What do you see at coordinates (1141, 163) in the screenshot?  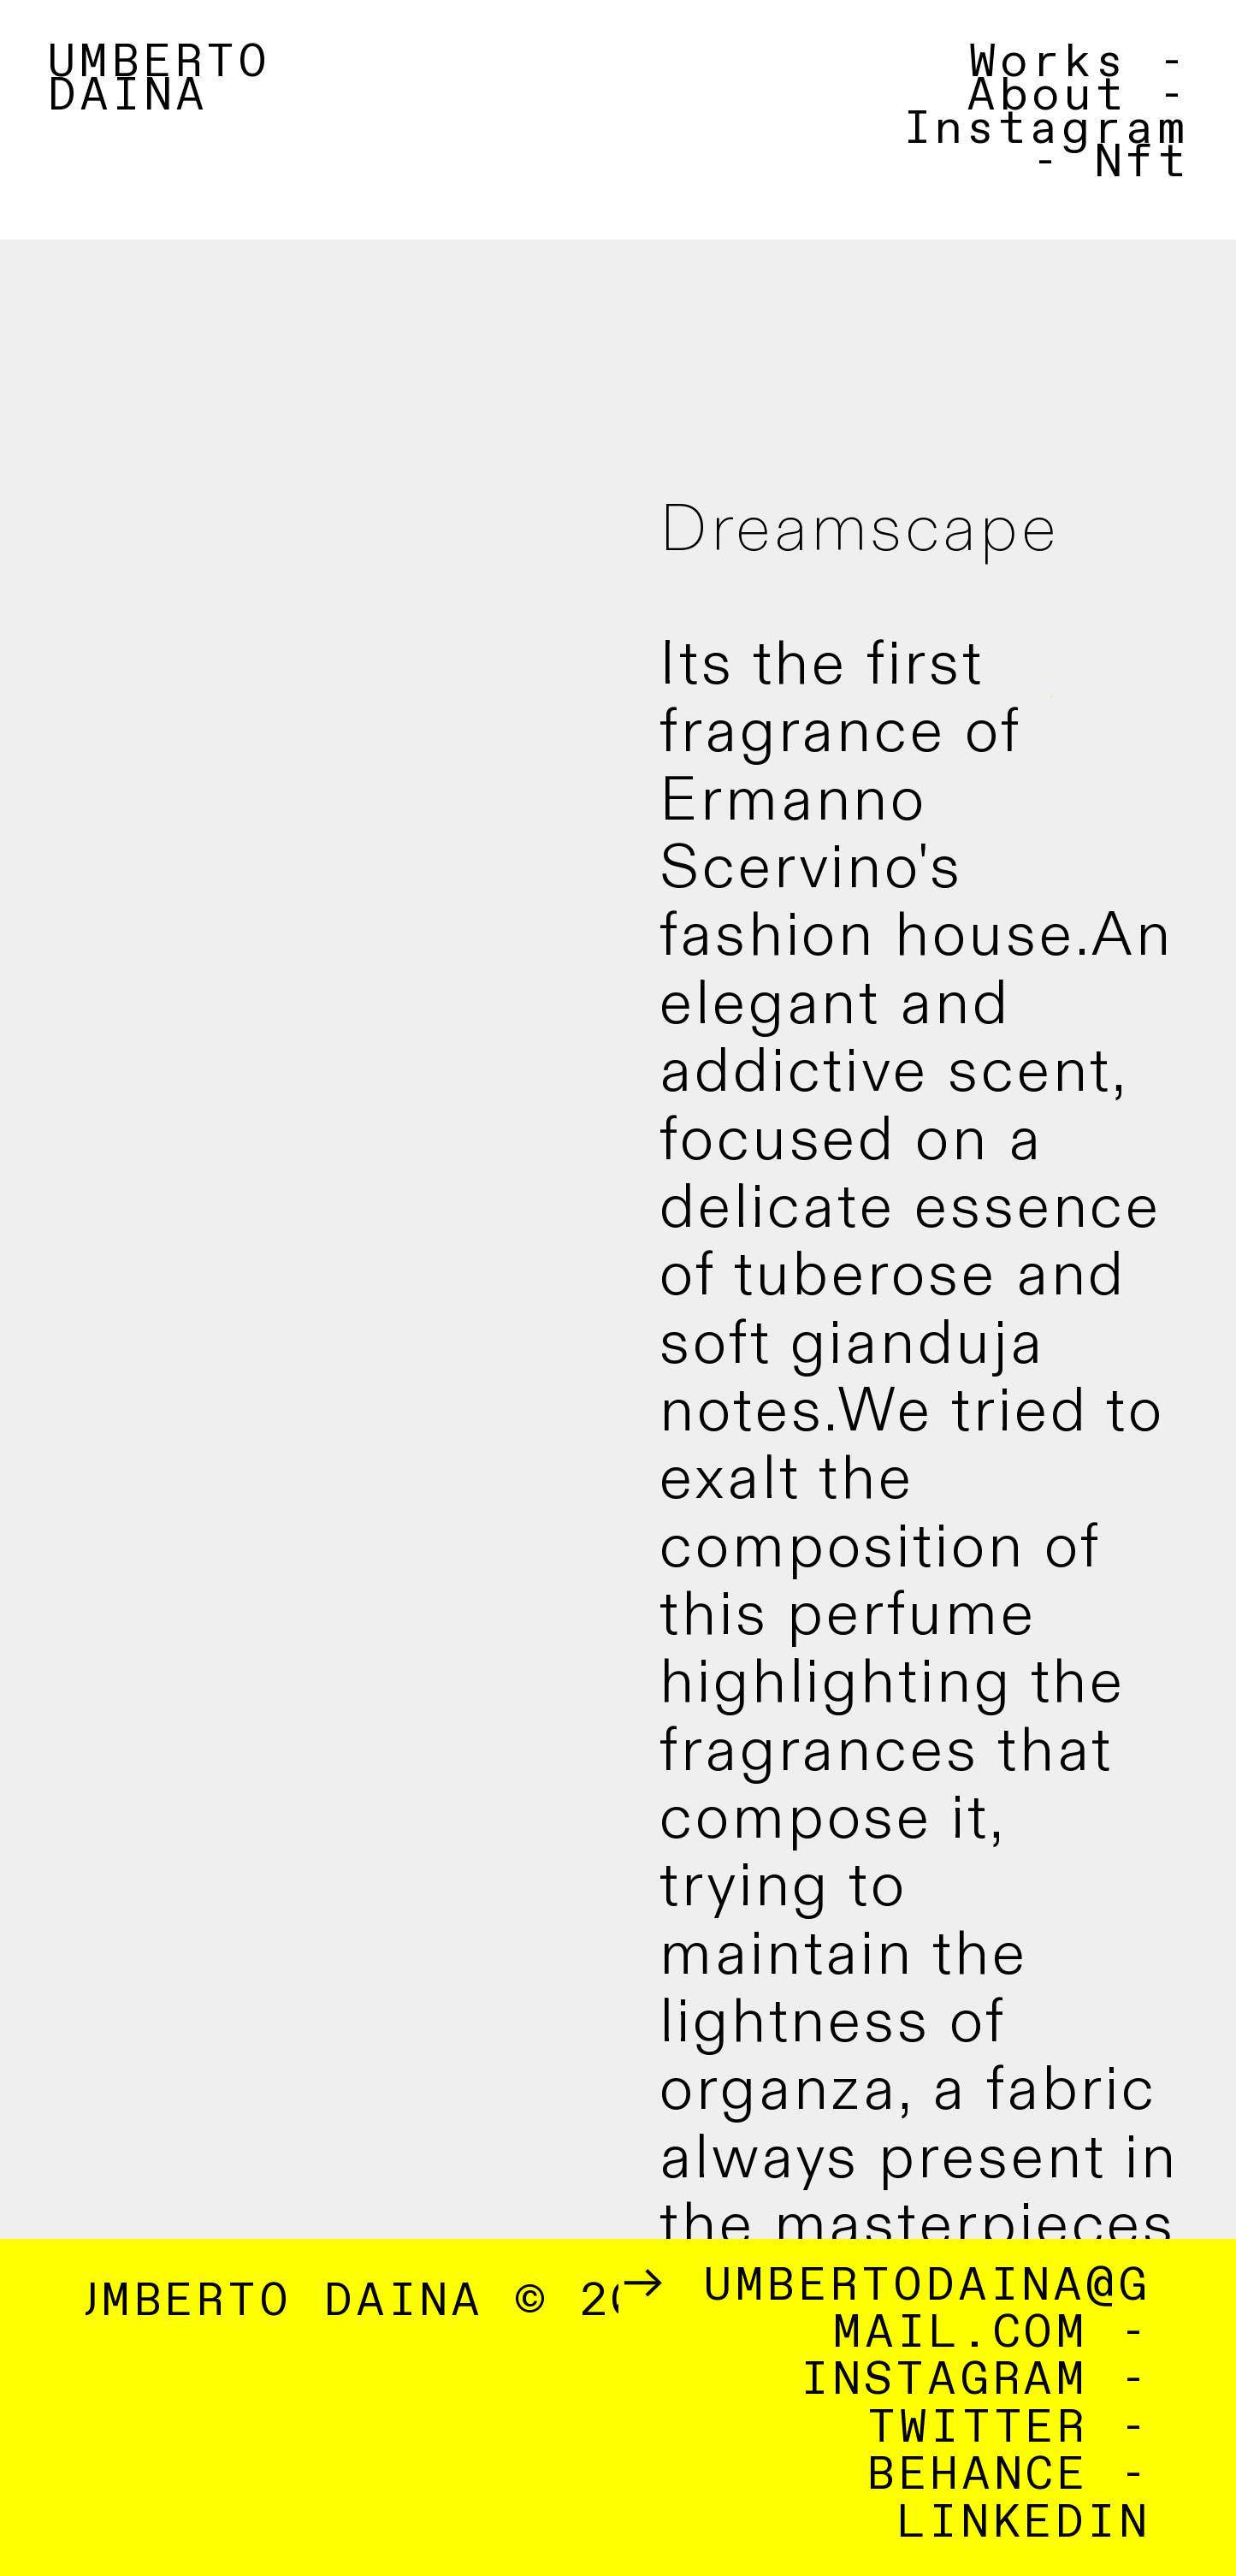 I see `Nft` at bounding box center [1141, 163].